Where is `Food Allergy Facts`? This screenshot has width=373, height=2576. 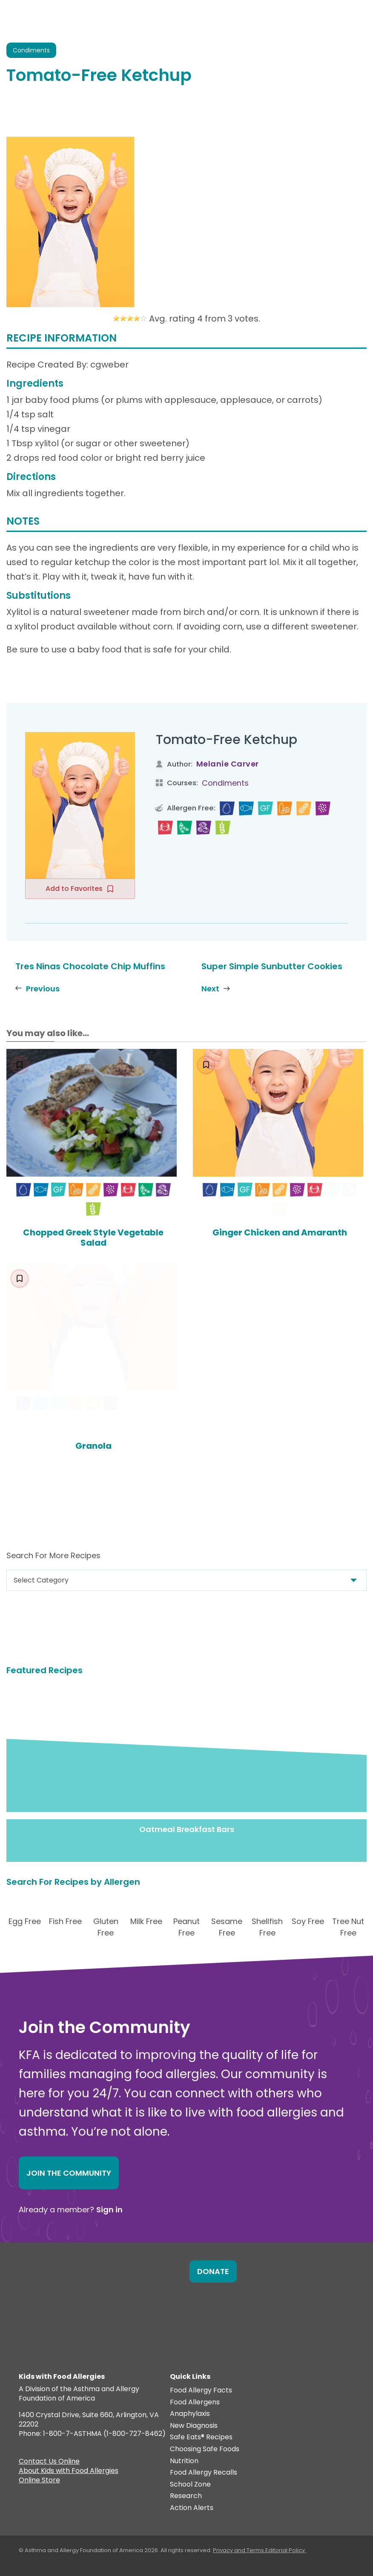
Food Allergy Facts is located at coordinates (201, 2390).